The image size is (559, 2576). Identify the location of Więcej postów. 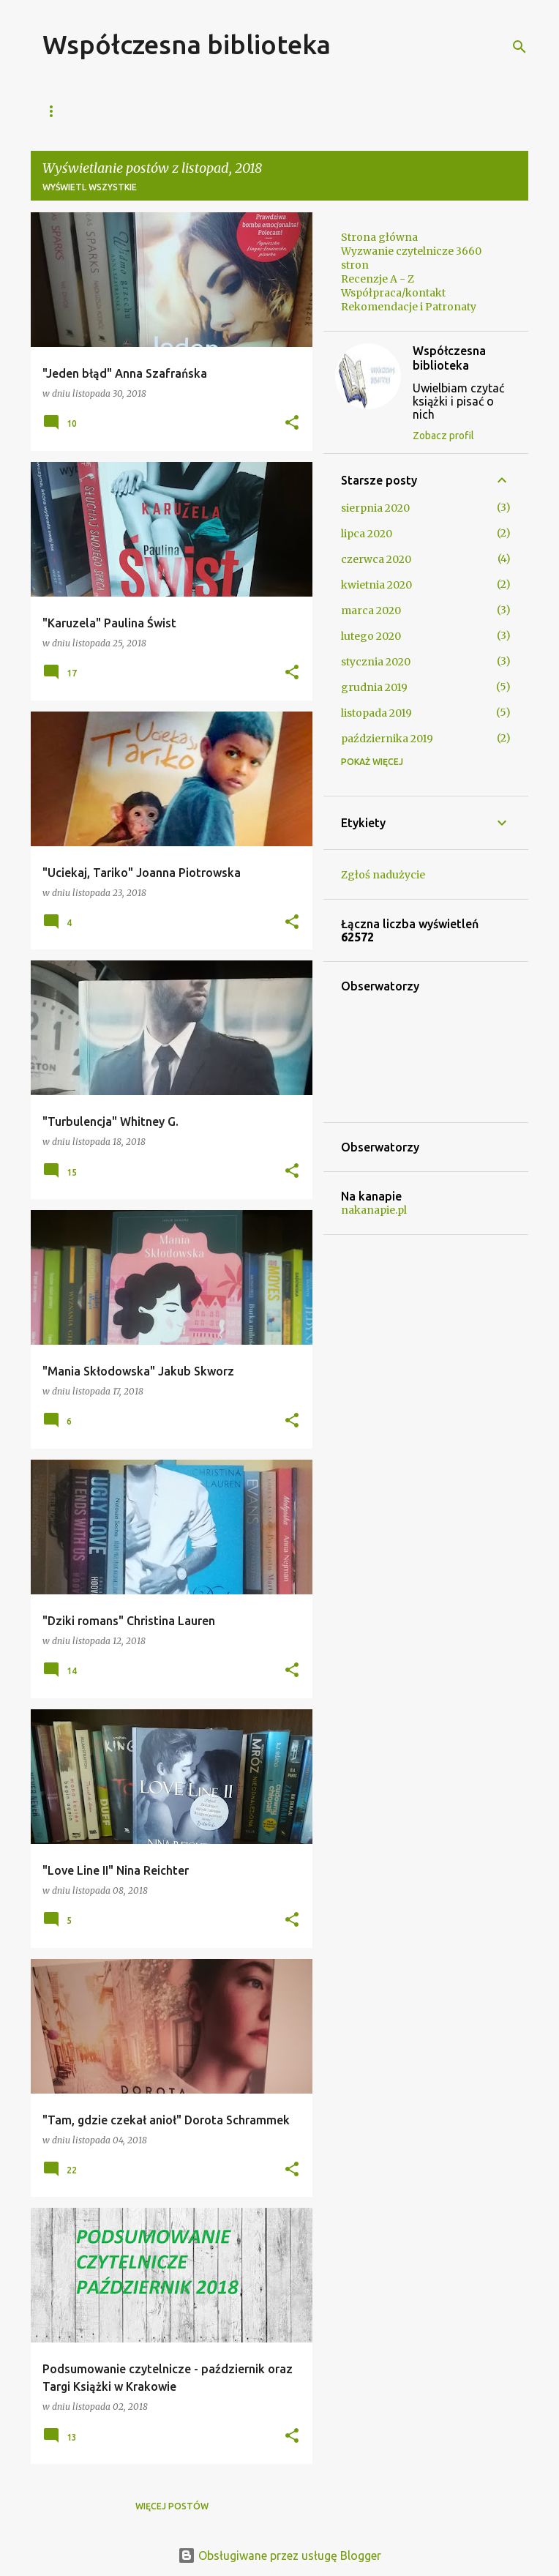
(172, 2506).